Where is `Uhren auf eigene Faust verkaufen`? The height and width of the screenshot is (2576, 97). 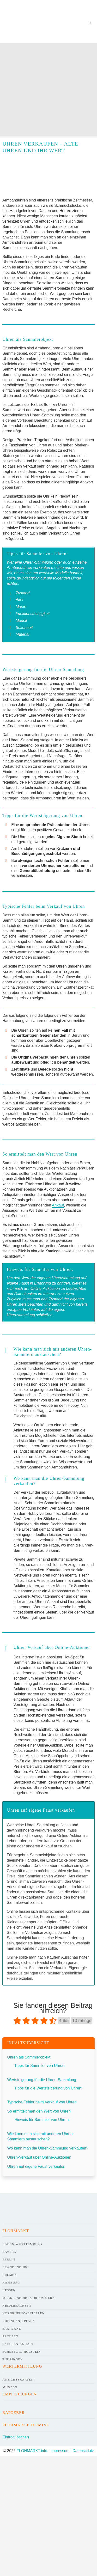 Uhren auf eigene Faust verkaufen is located at coordinates (36, 2166).